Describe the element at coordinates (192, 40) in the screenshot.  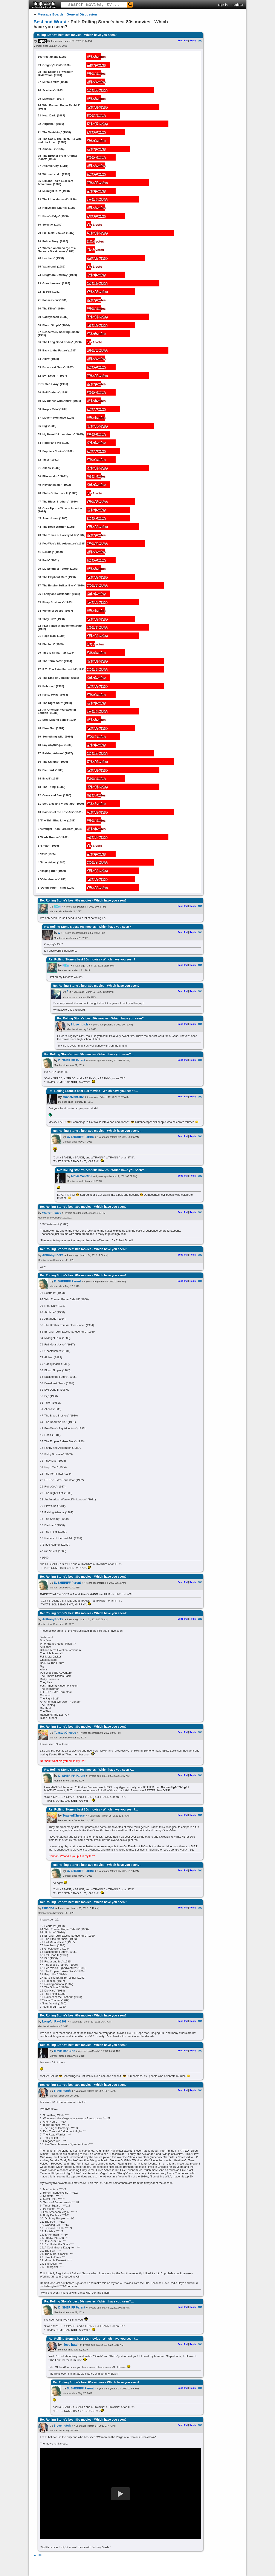
I see `Reply` at that location.